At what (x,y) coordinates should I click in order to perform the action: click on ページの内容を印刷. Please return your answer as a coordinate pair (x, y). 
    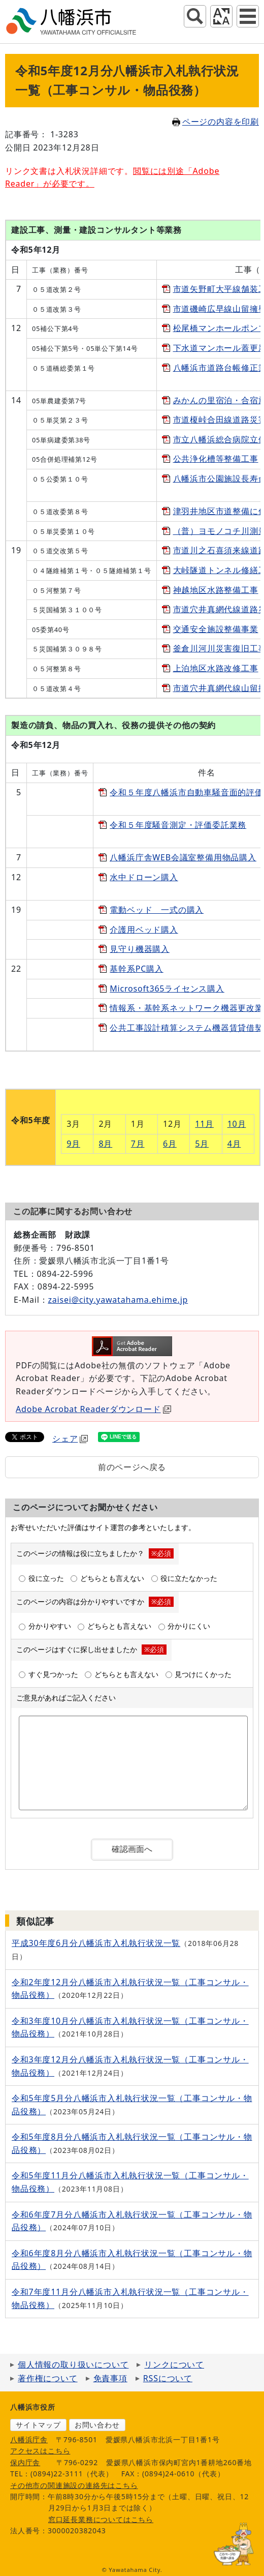
    Looking at the image, I should click on (215, 121).